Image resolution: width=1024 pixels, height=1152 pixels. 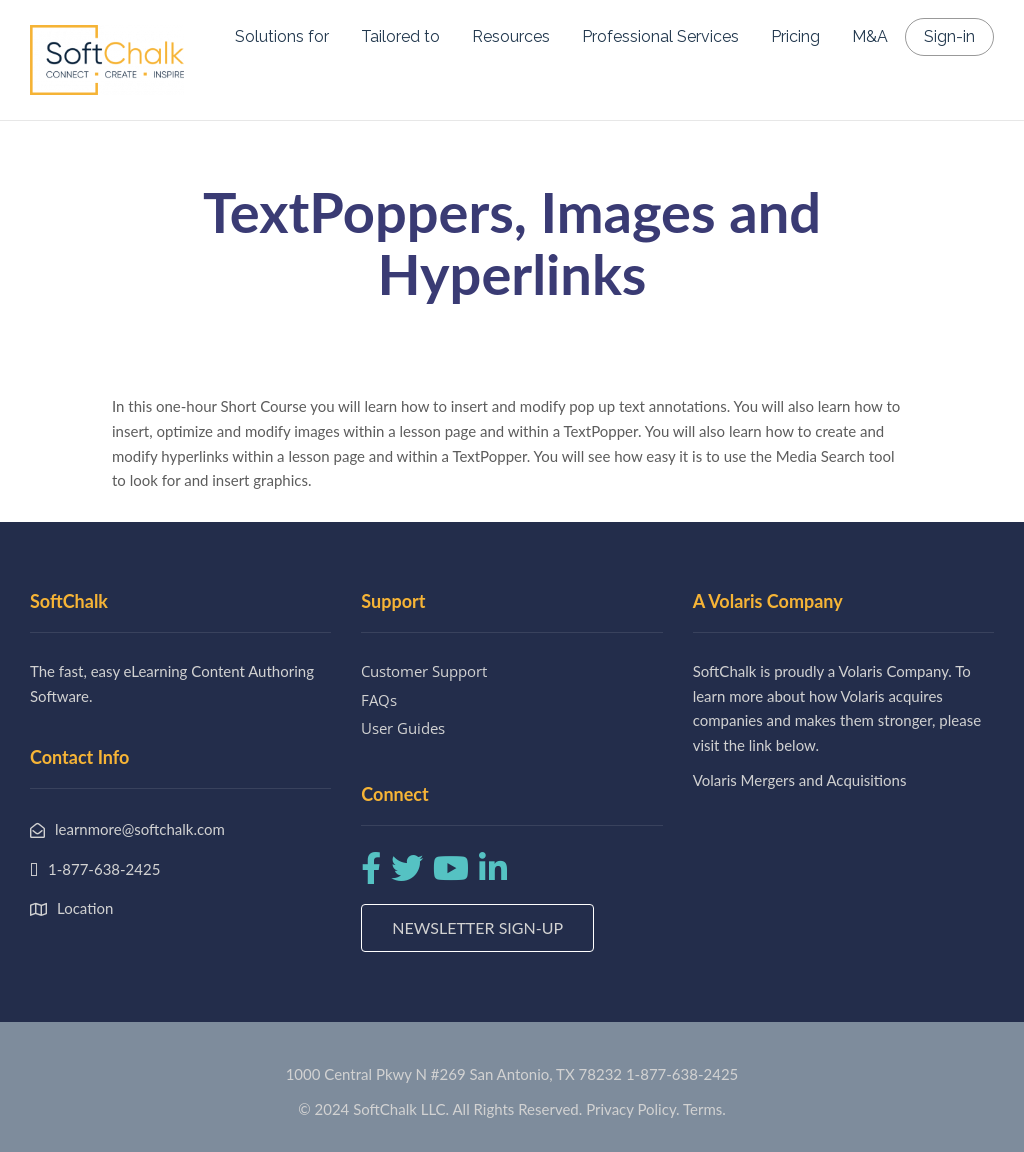 I want to click on 1-877-638-2425, so click(x=682, y=1074).